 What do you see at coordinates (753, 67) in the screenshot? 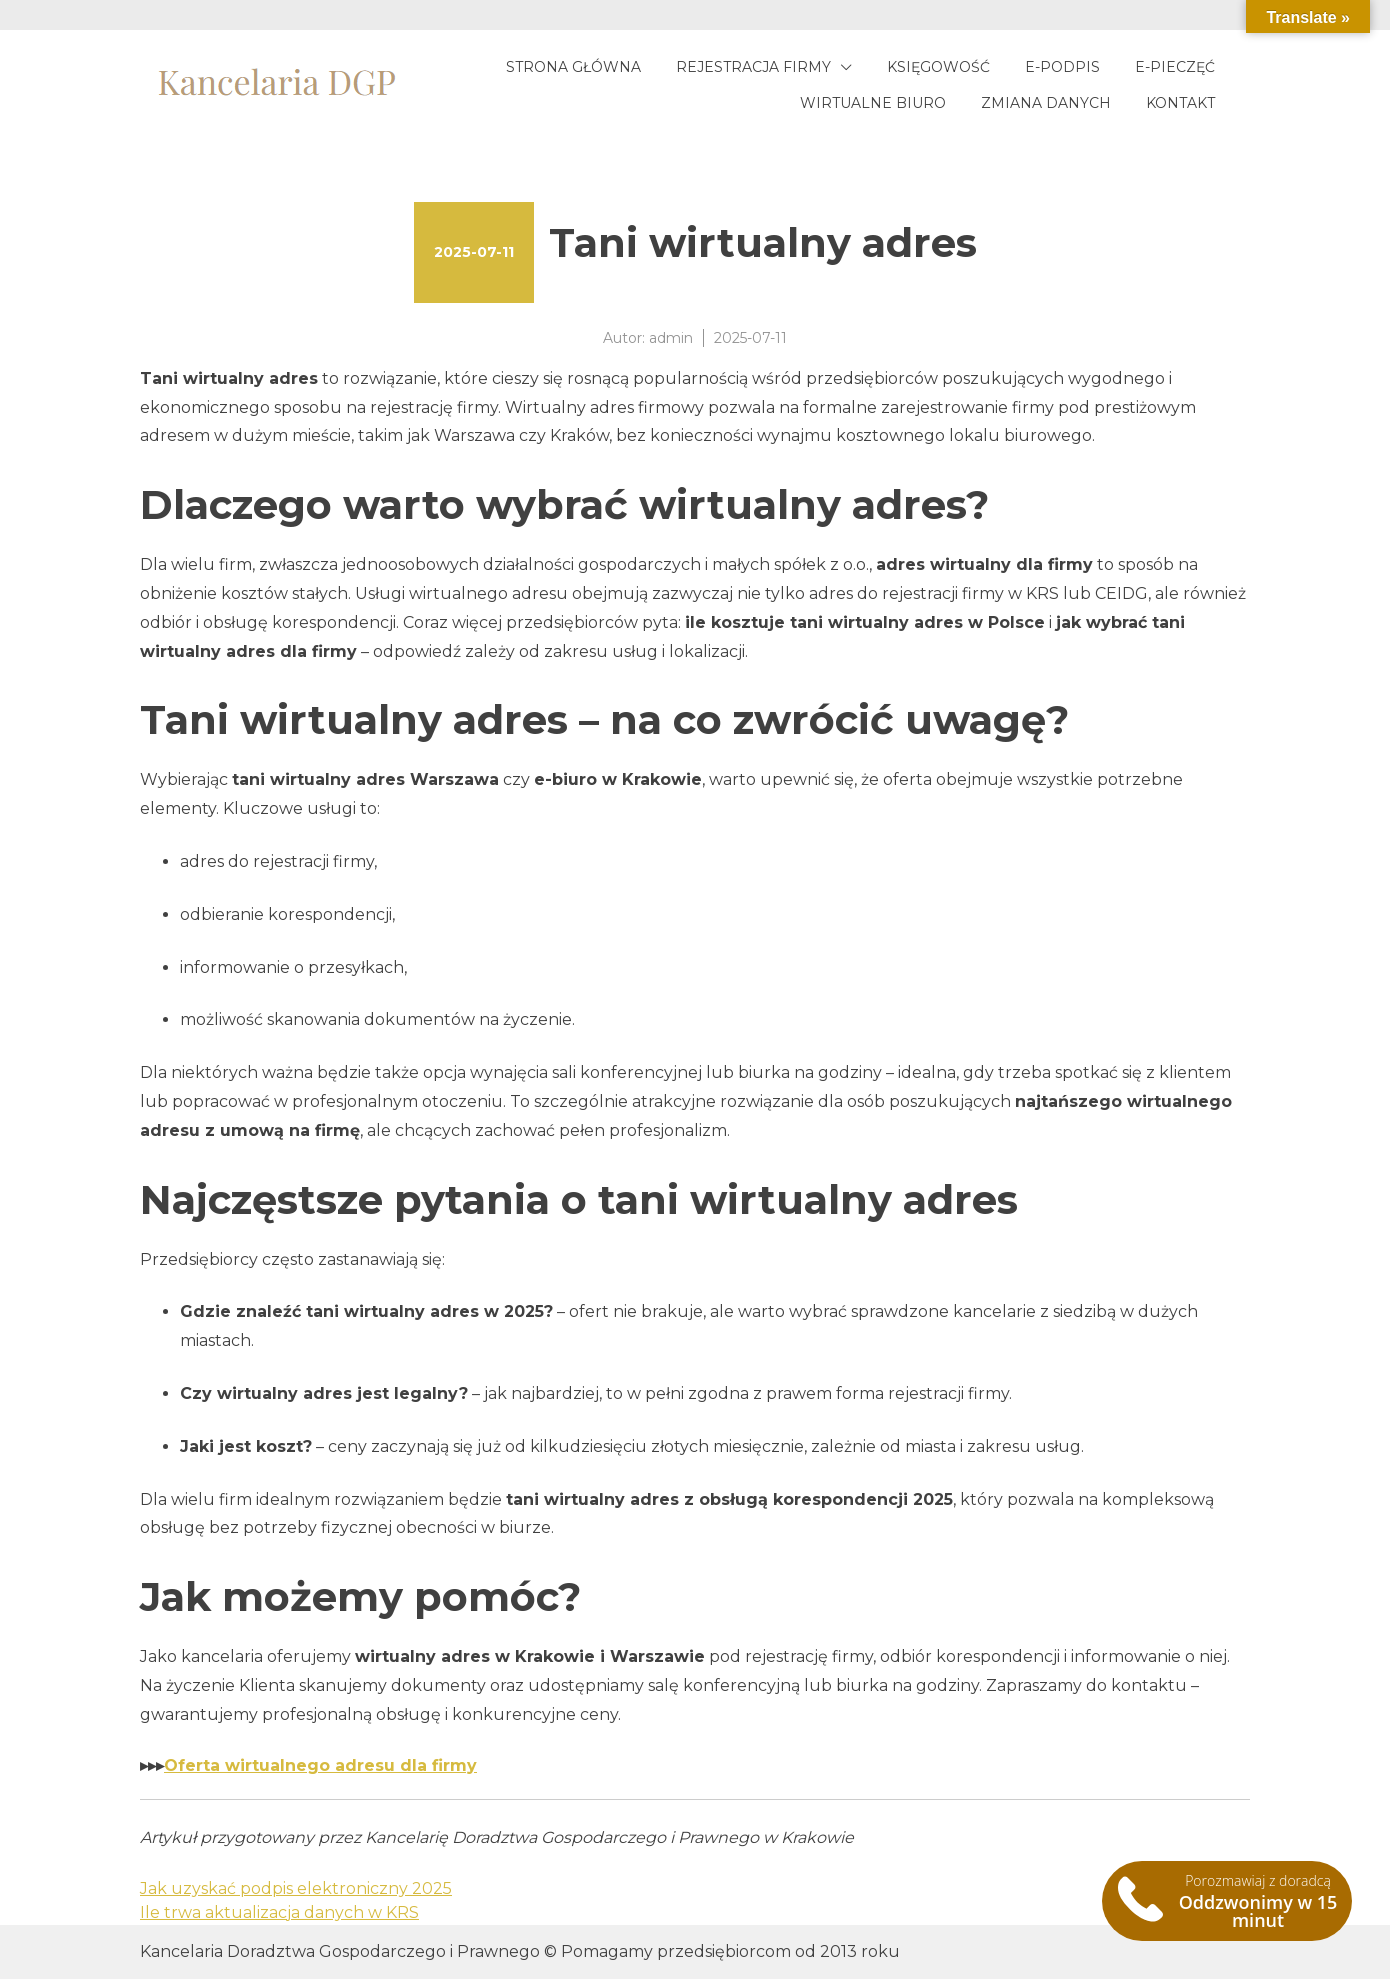
I see `Rejestracja firmy` at bounding box center [753, 67].